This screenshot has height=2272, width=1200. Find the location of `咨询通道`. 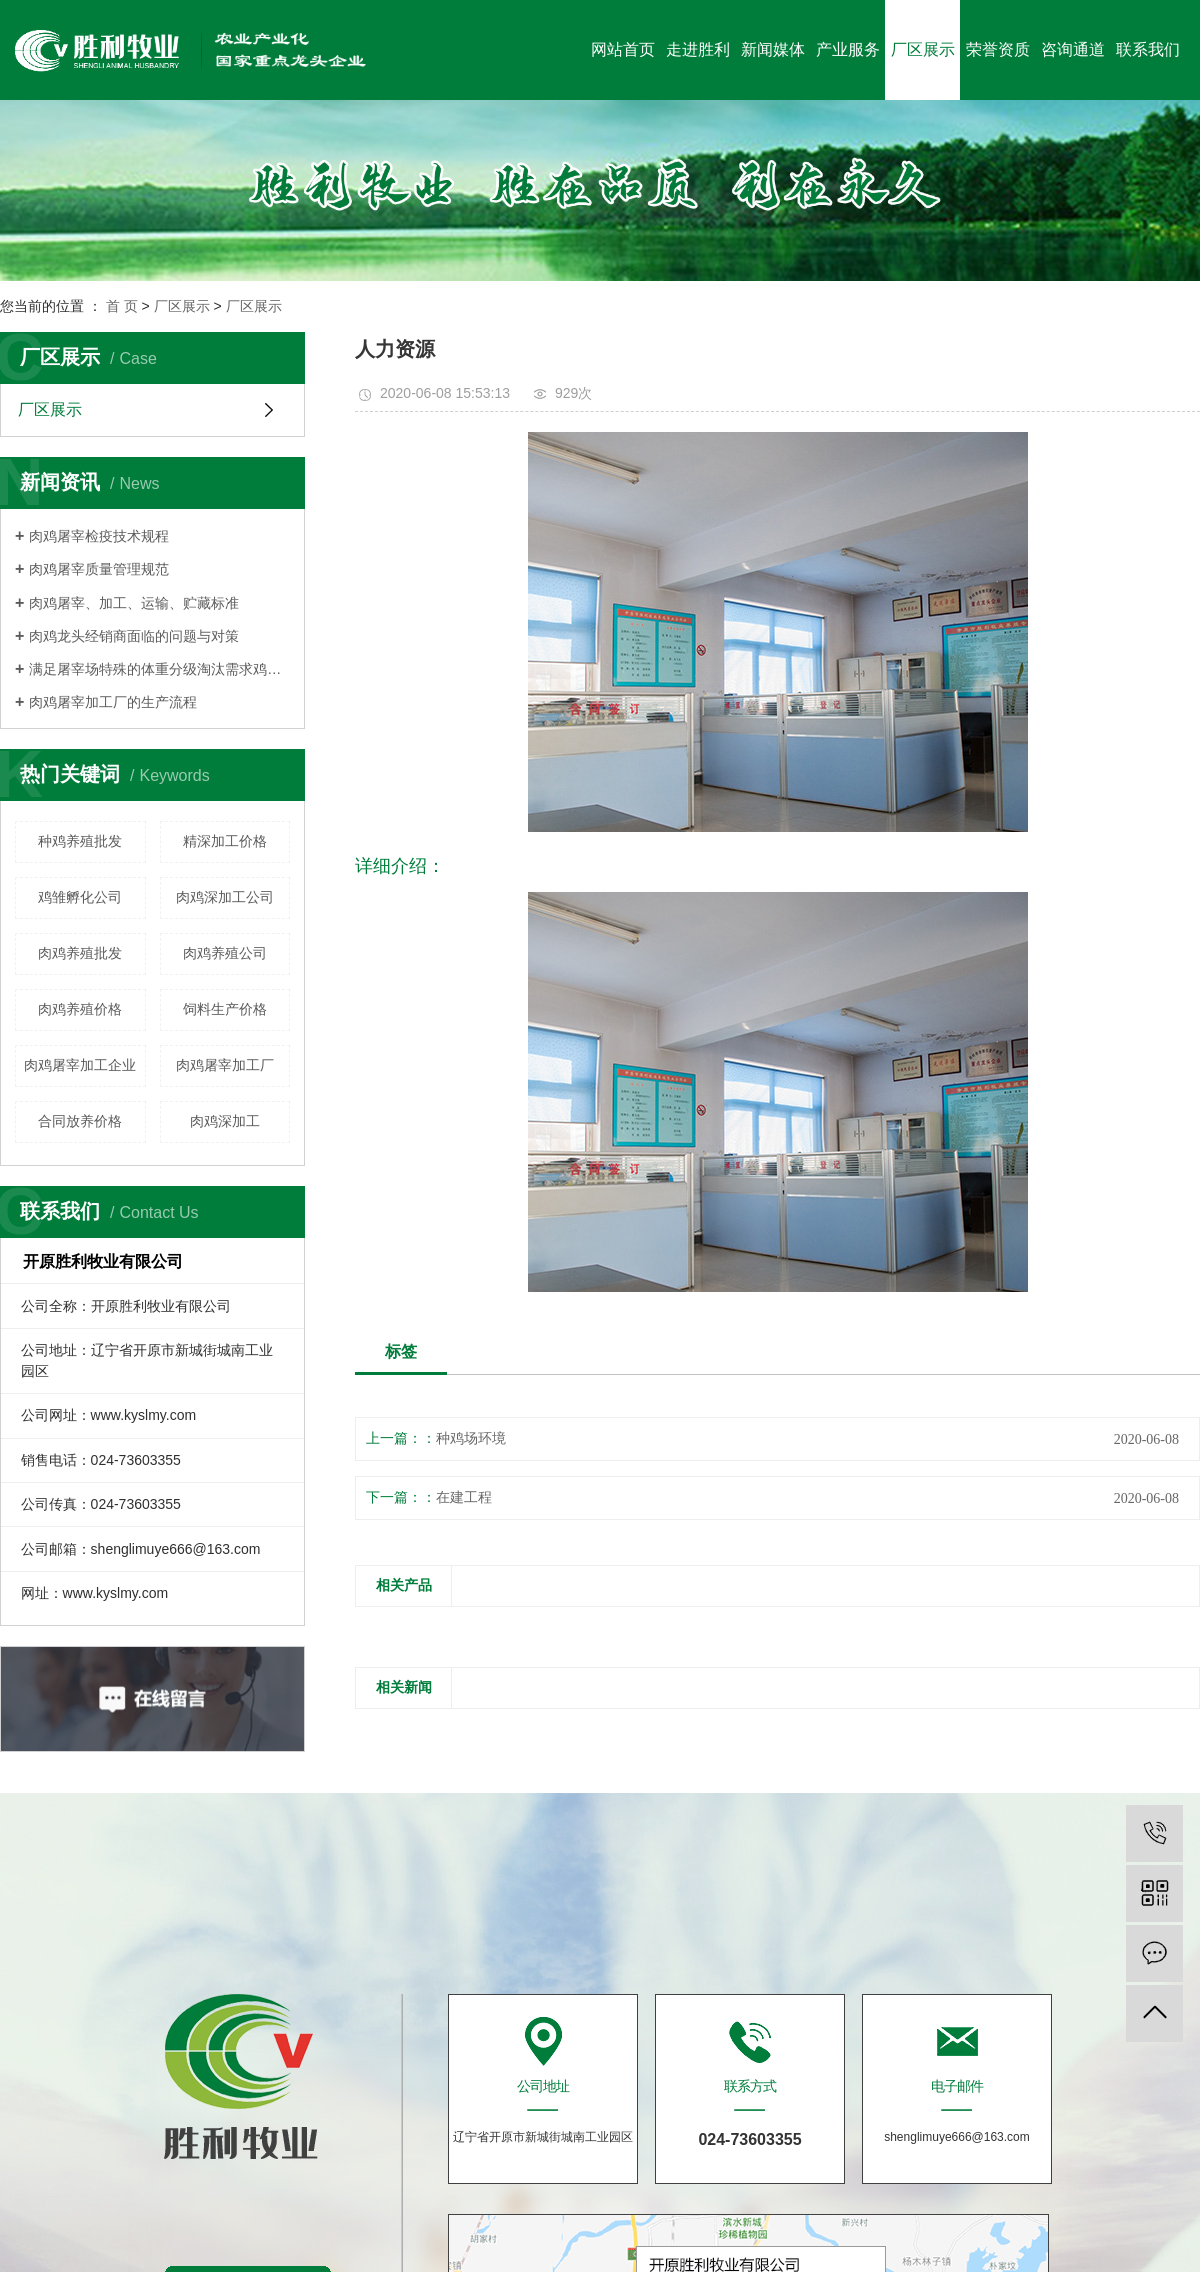

咨询通道 is located at coordinates (1073, 49).